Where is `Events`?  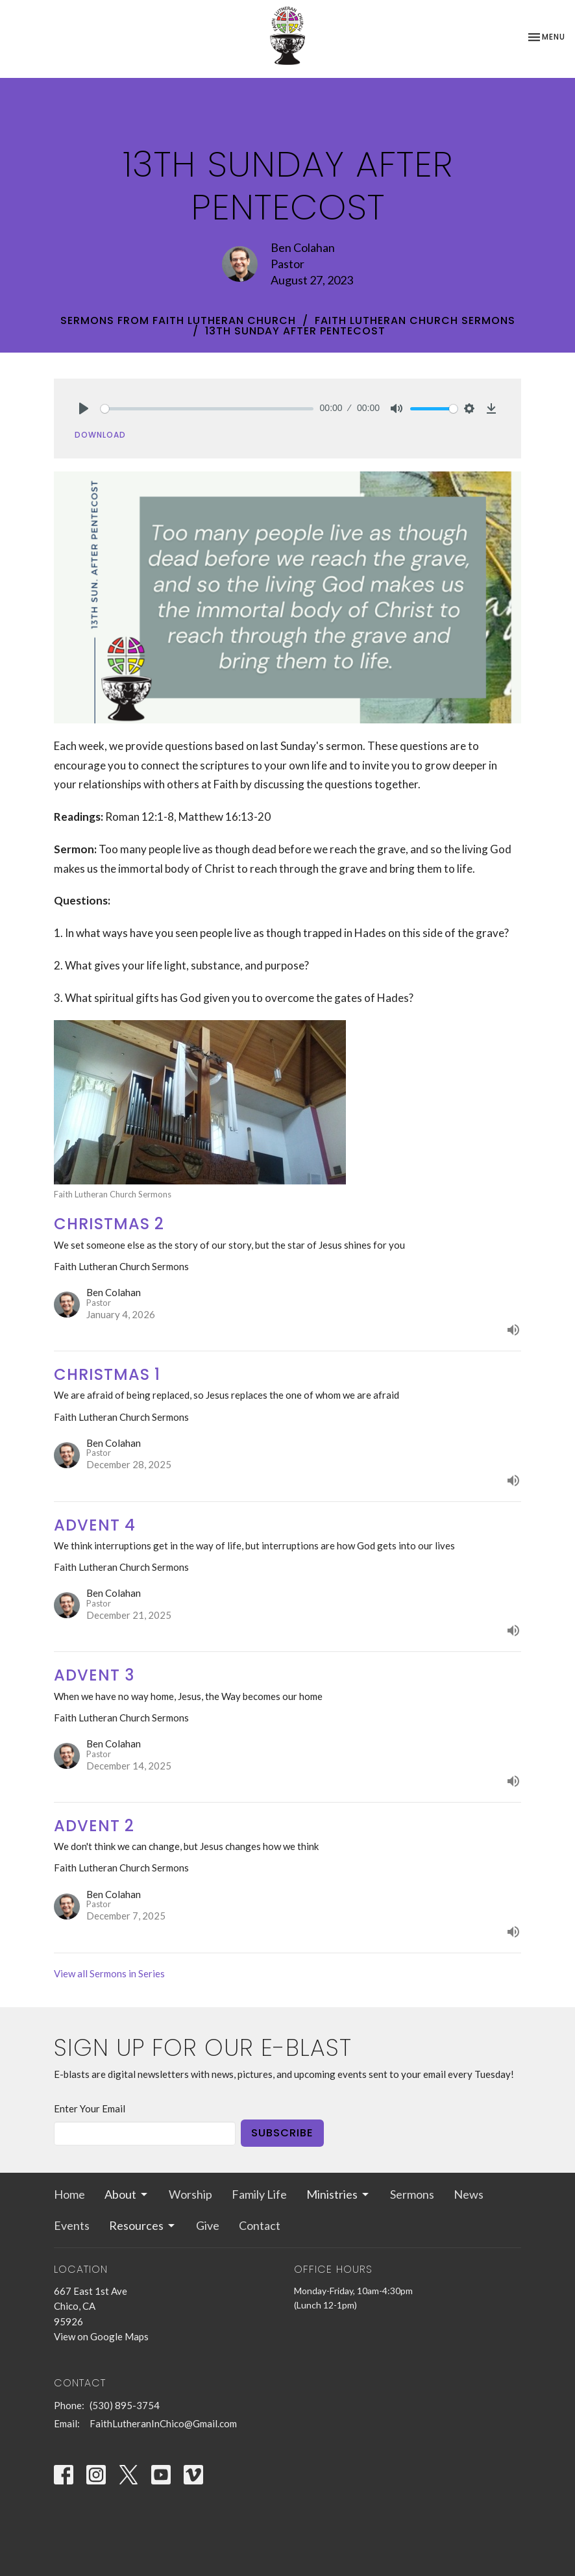 Events is located at coordinates (72, 2225).